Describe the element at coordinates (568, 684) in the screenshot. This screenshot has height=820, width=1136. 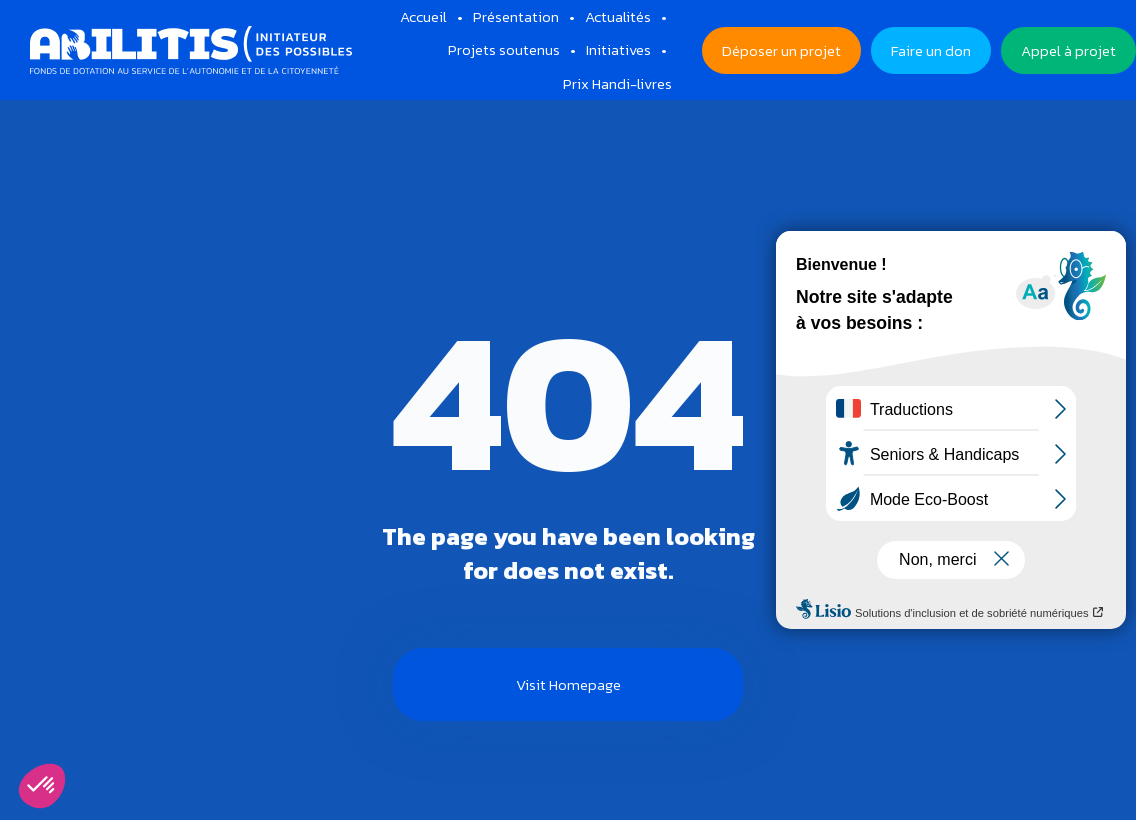
I see `Visit Homepage` at that location.